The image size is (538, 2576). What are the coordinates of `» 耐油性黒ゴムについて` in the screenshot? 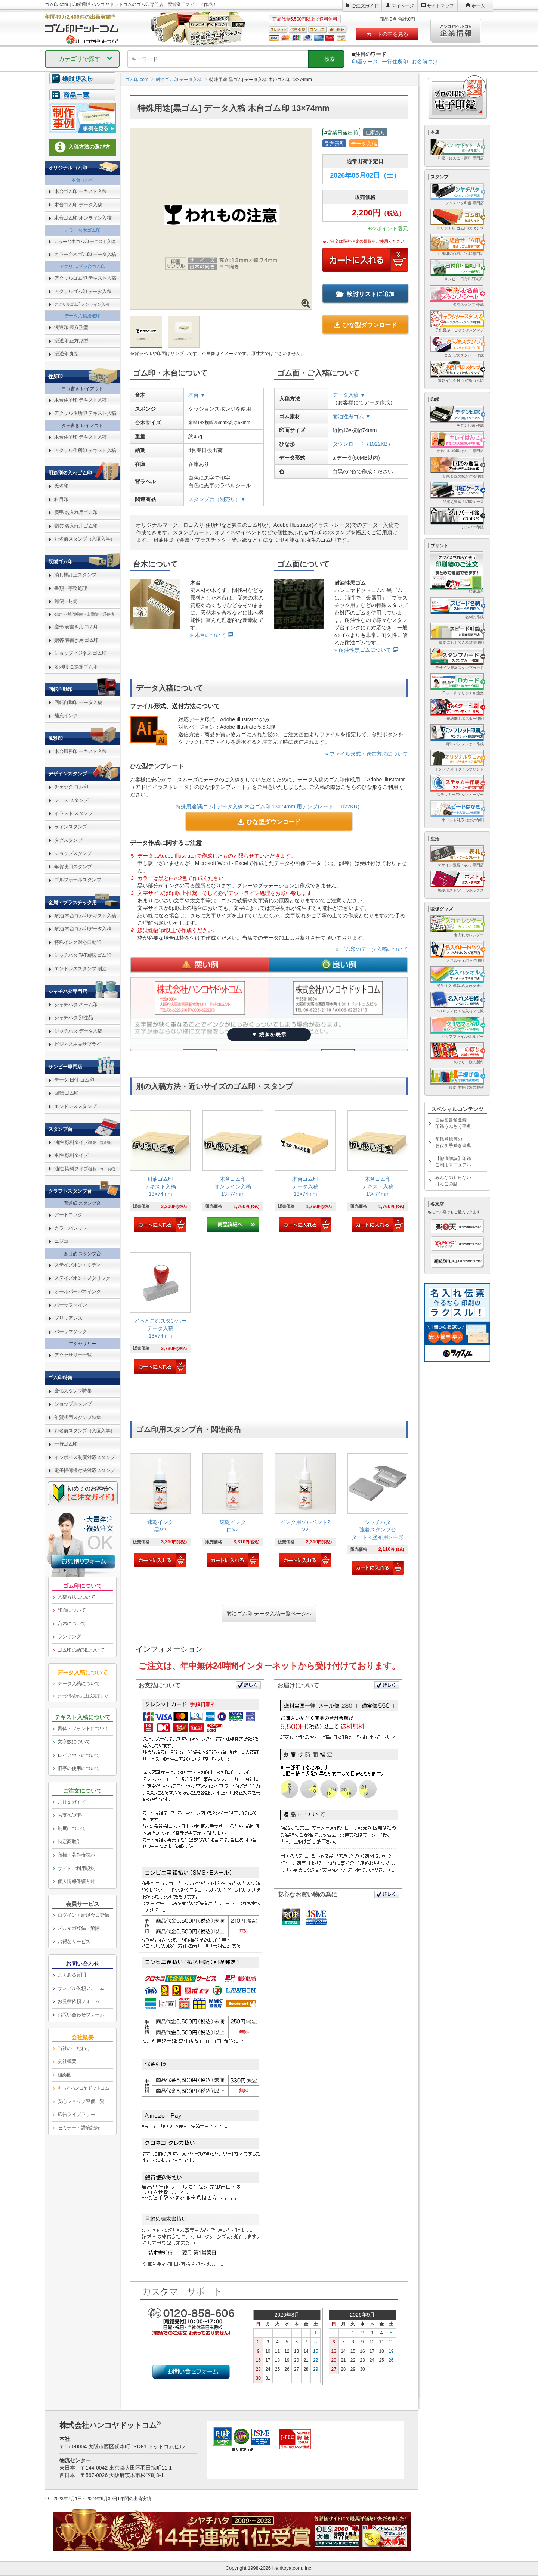 It's located at (362, 650).